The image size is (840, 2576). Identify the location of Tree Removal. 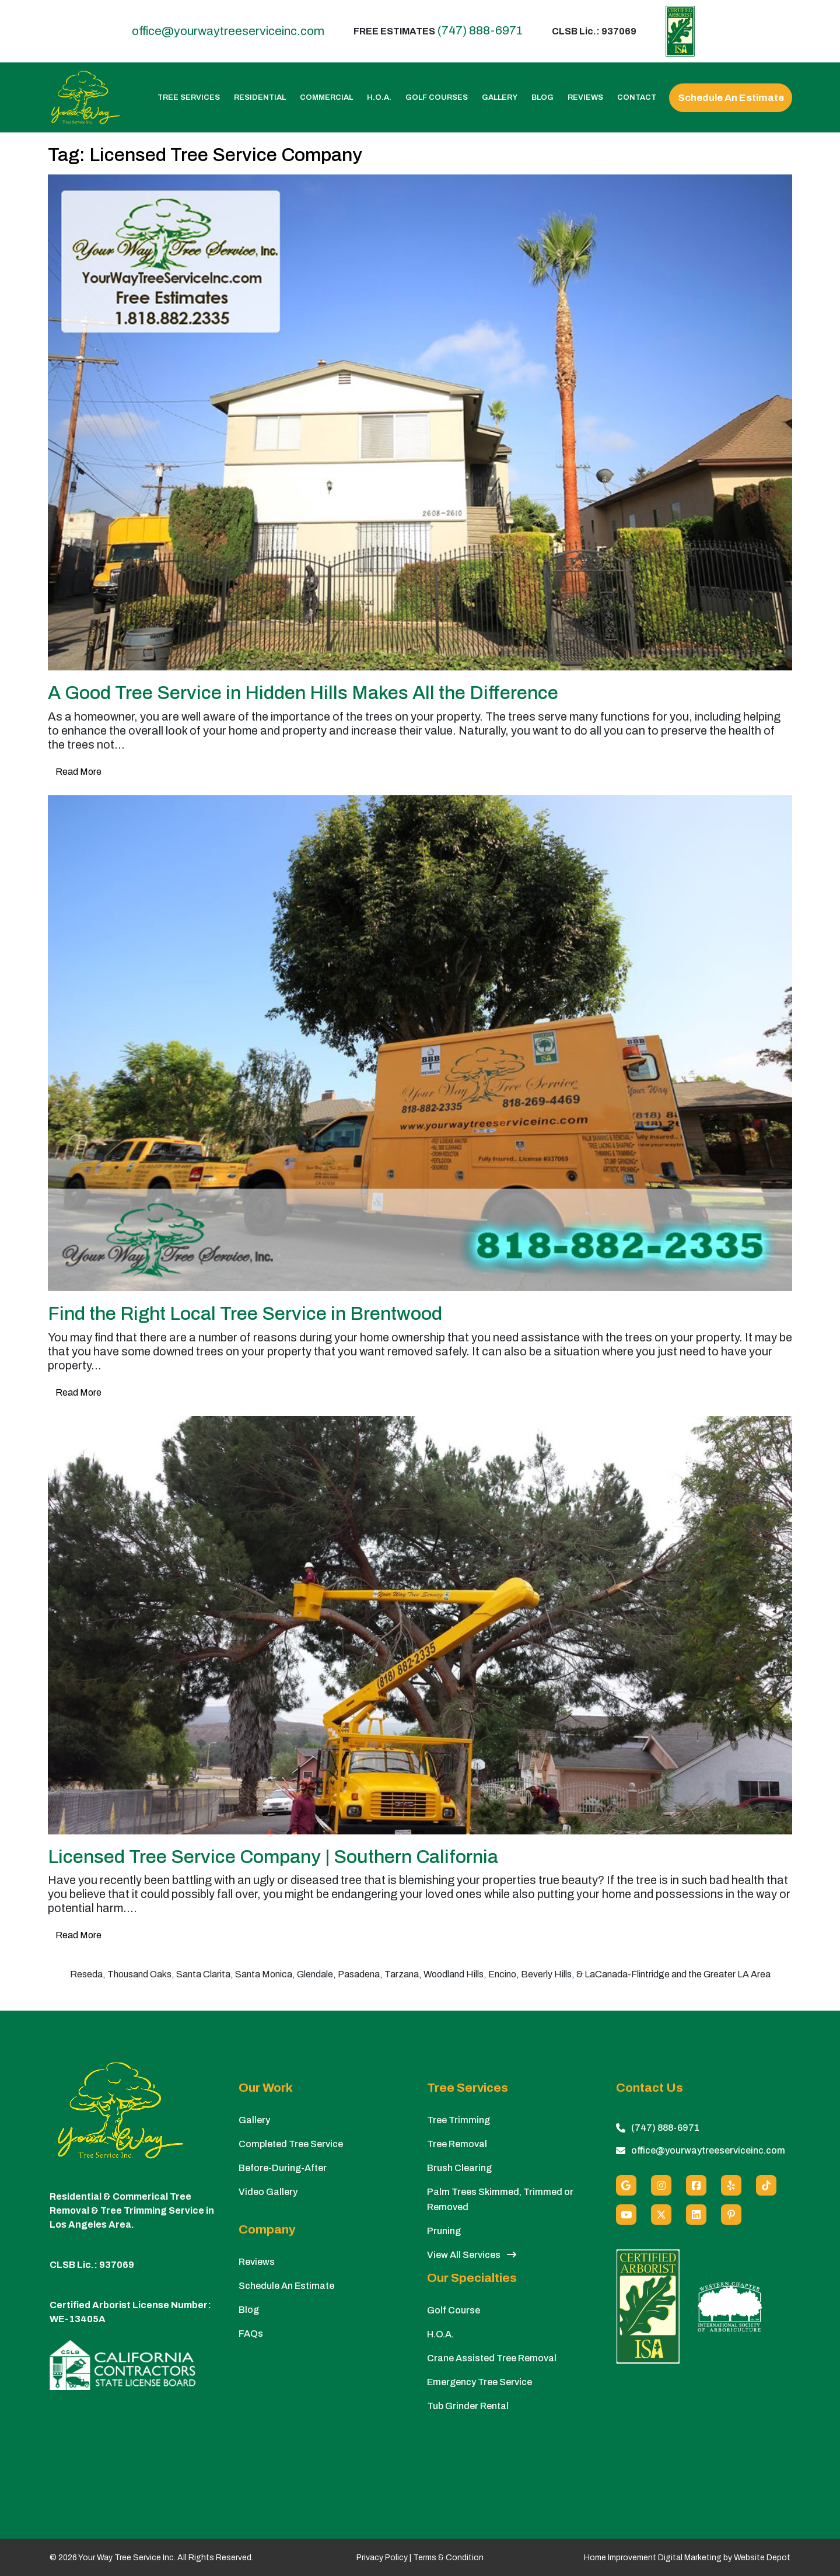
(457, 2144).